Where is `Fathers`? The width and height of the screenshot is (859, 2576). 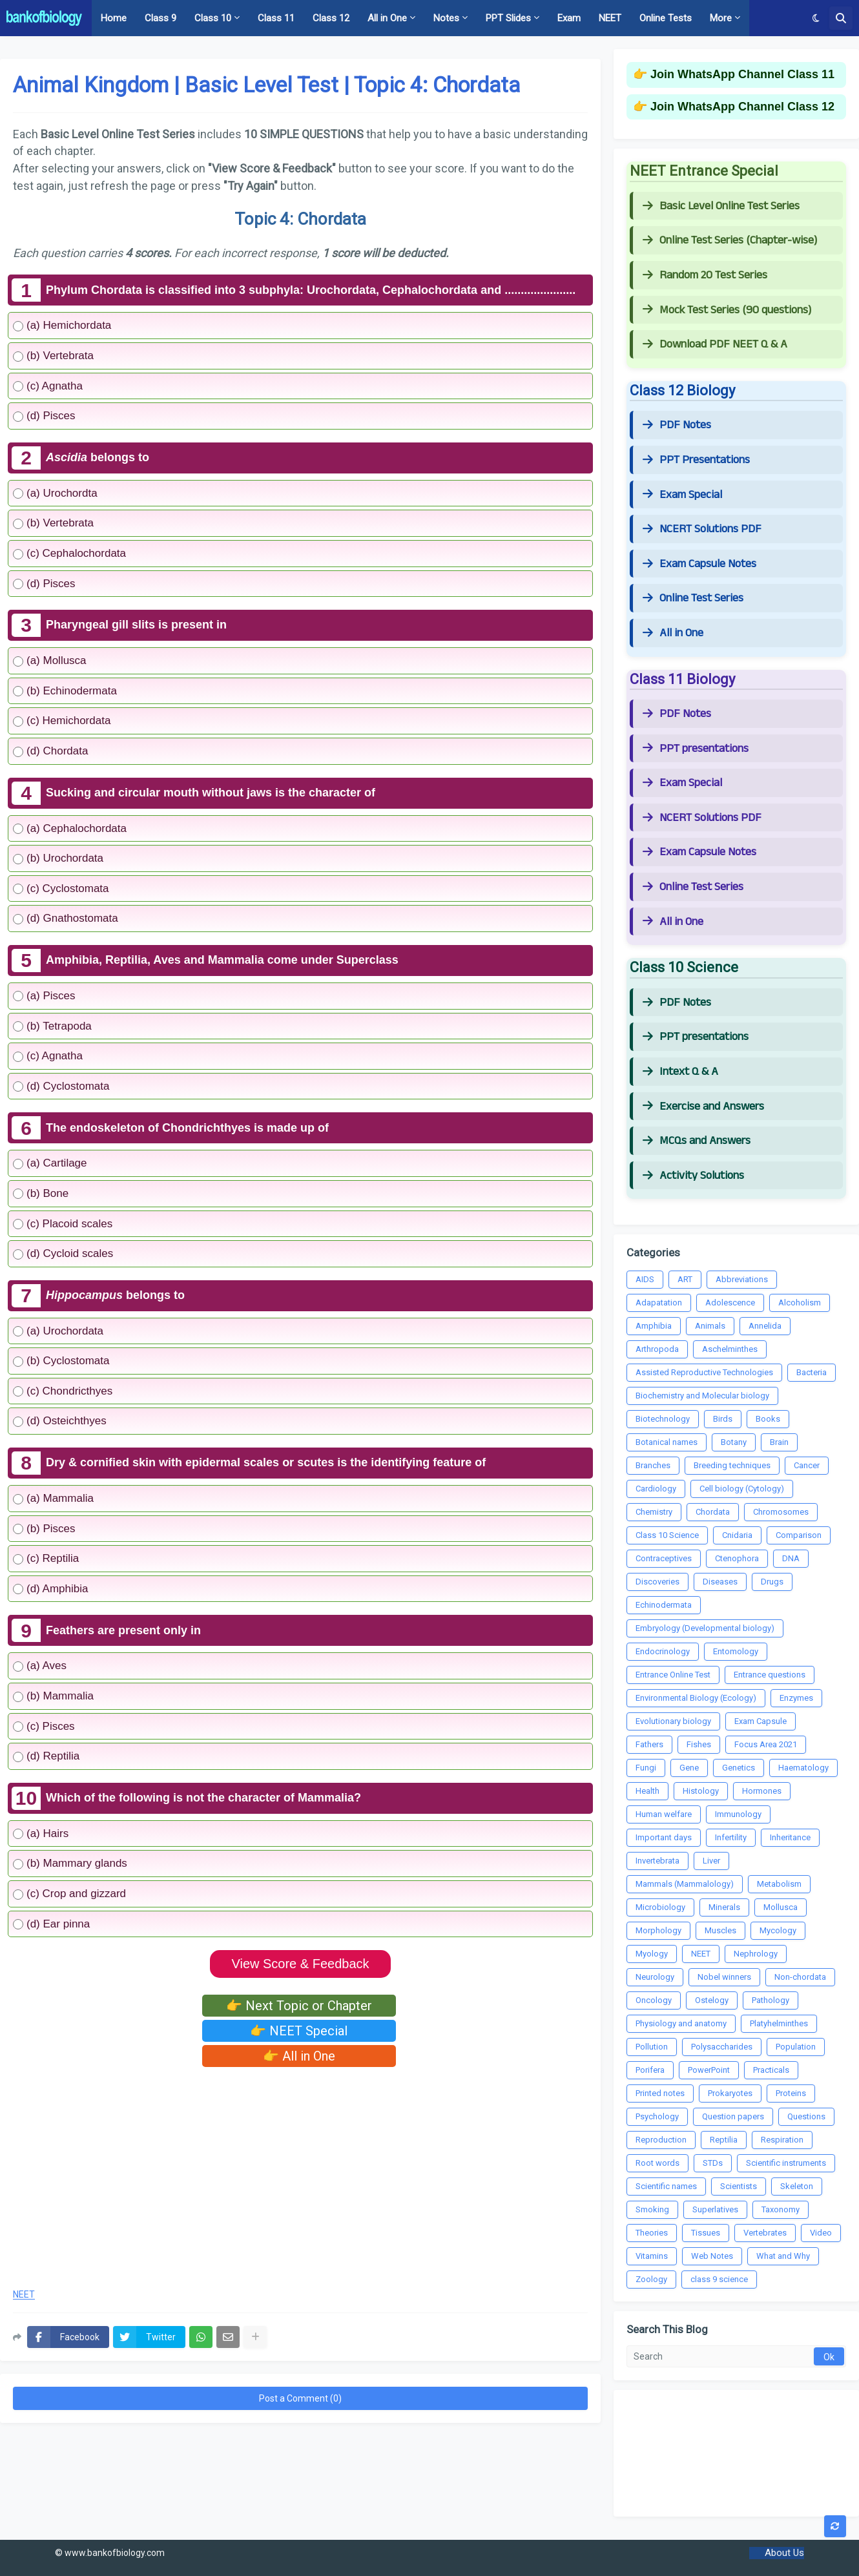
Fathers is located at coordinates (649, 1744).